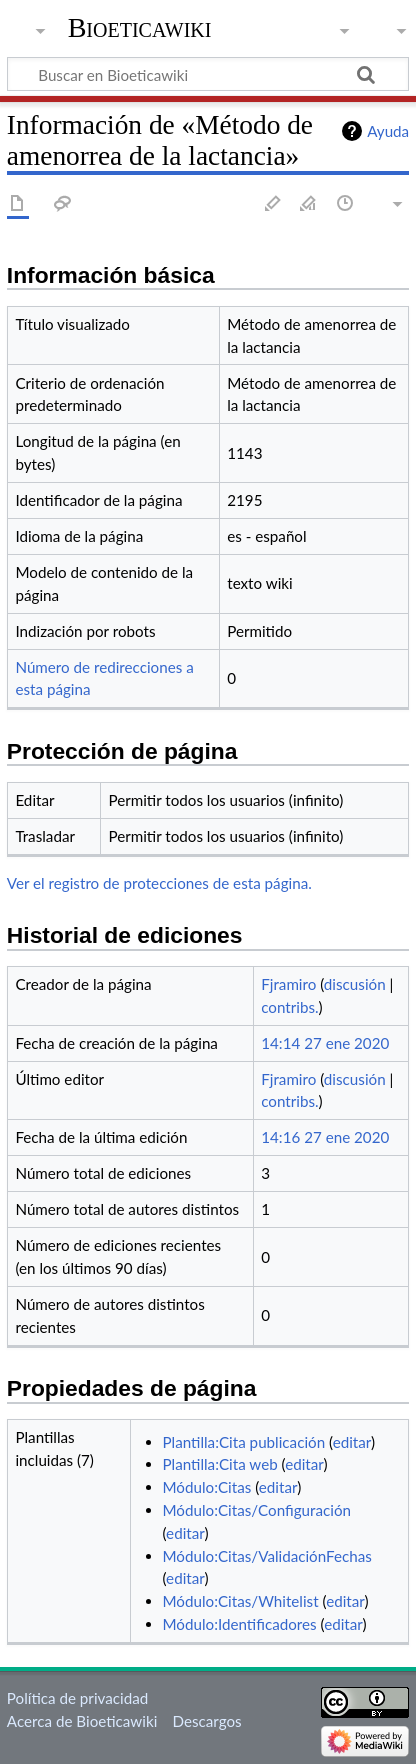 The image size is (416, 1764). I want to click on Ver el registro de protecciones de esta página., so click(159, 883).